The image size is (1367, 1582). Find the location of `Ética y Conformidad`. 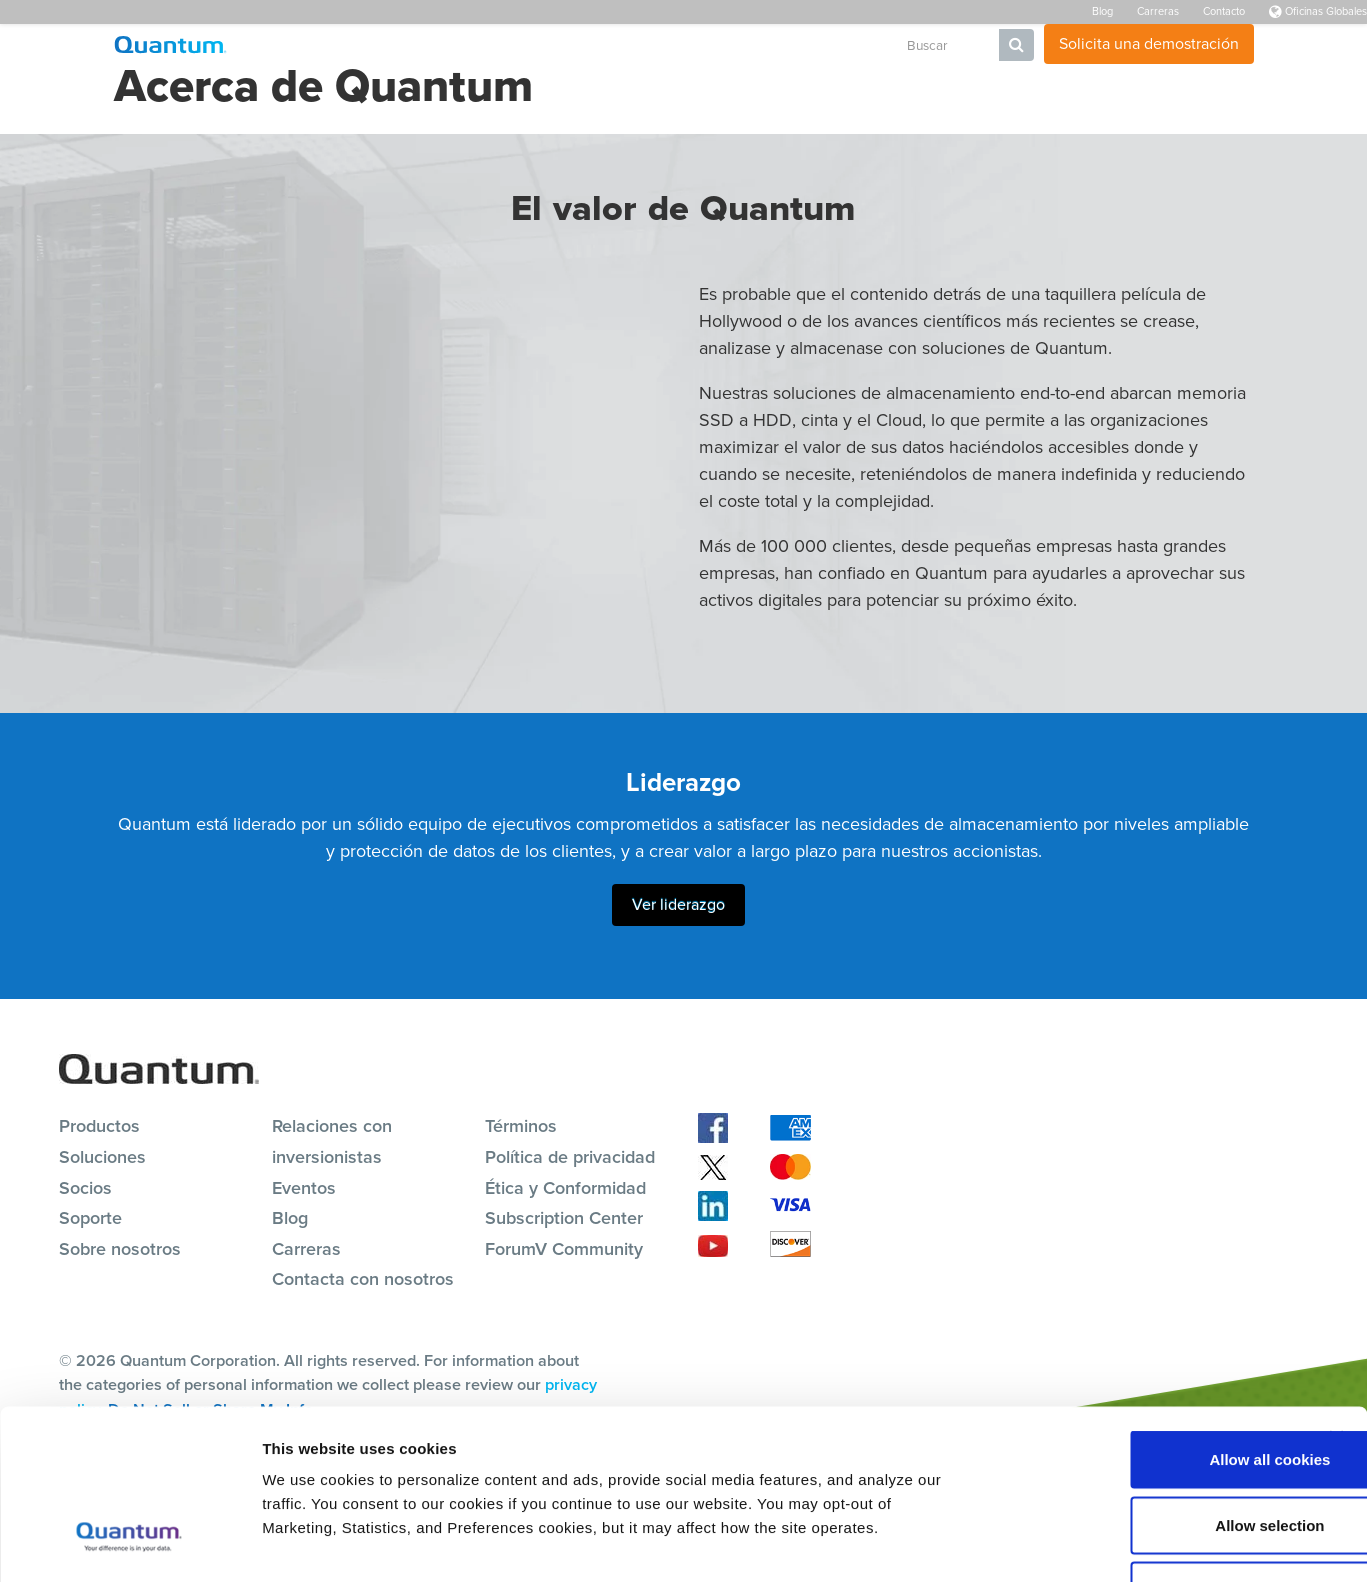

Ética y Conformidad is located at coordinates (565, 1187).